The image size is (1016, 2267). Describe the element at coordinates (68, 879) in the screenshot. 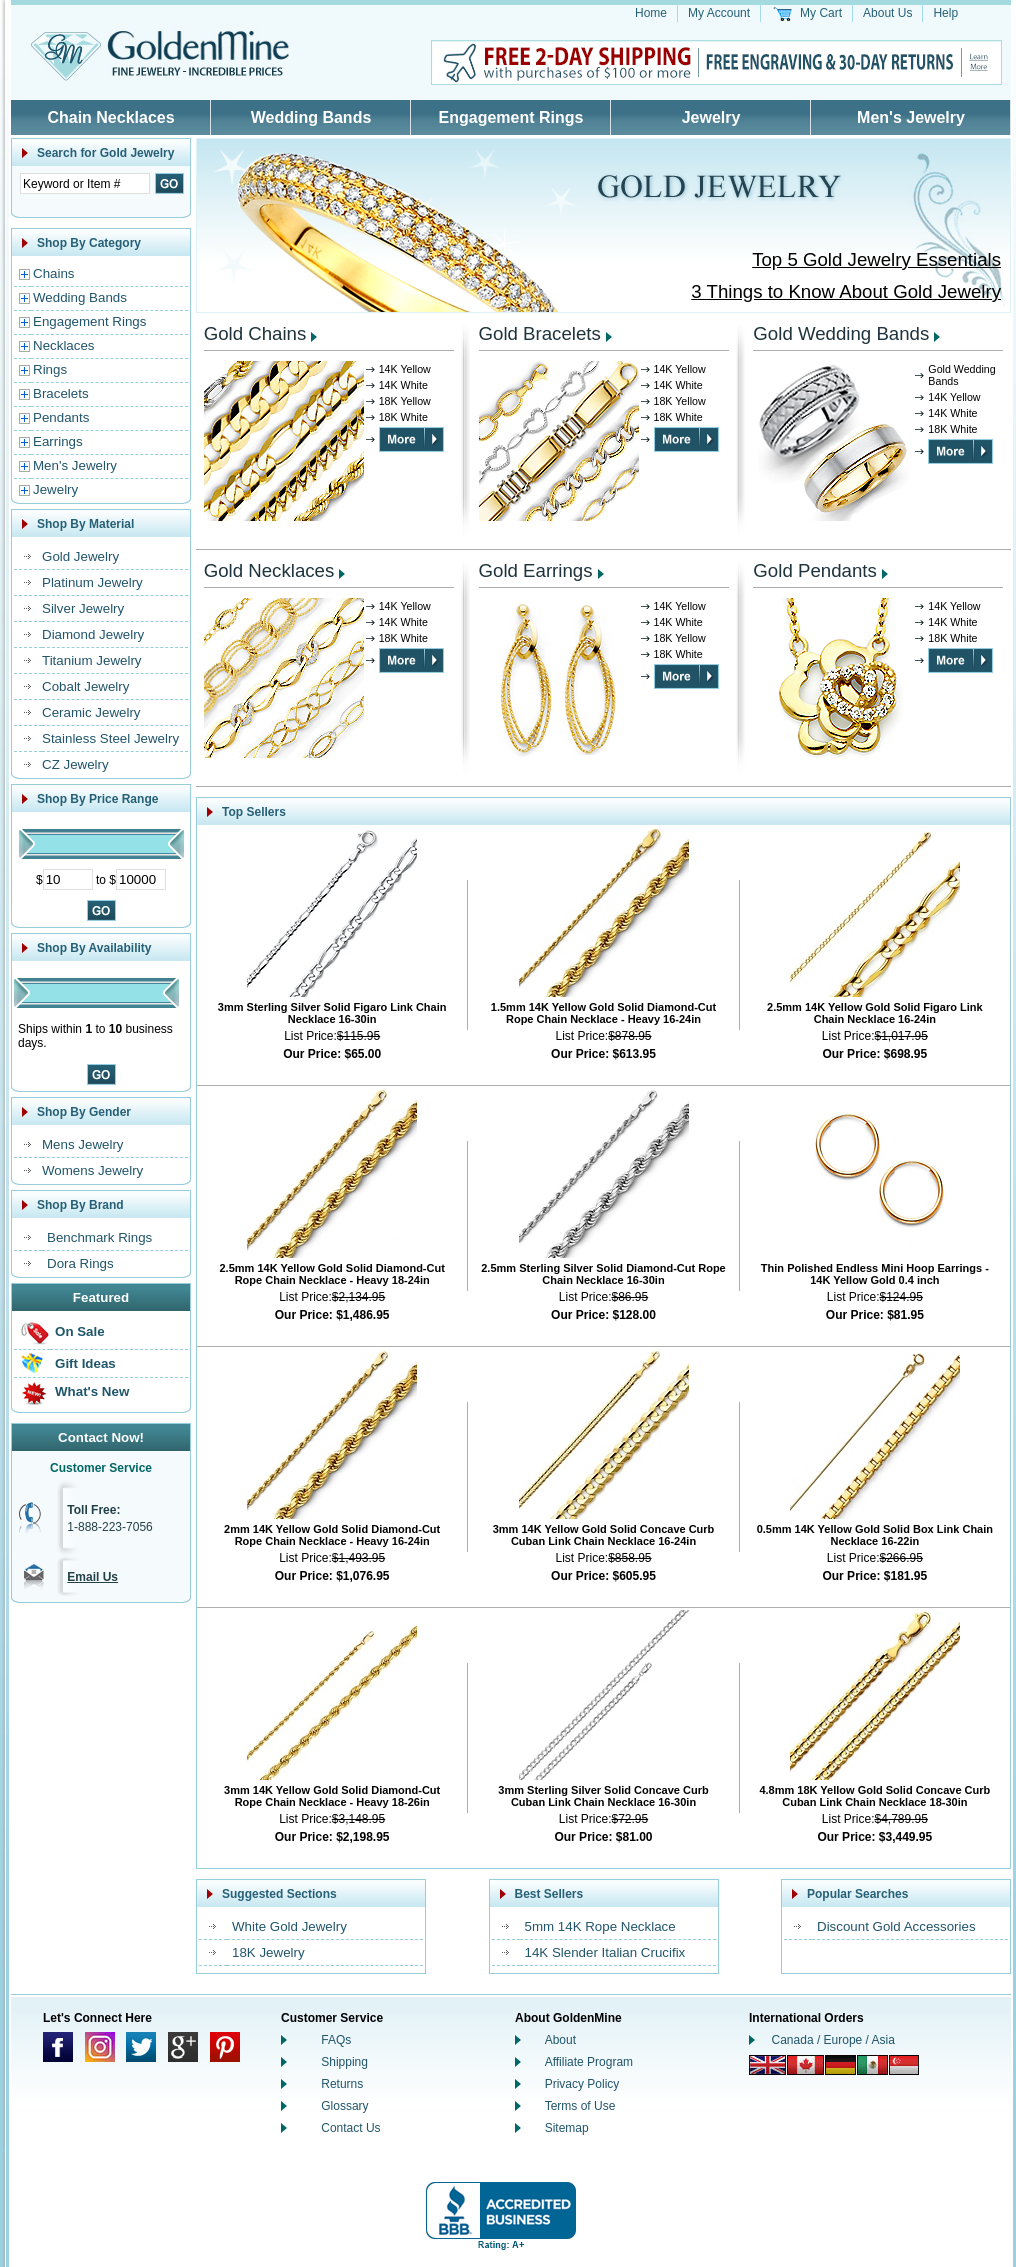

I see `[Minimum Price]` at that location.